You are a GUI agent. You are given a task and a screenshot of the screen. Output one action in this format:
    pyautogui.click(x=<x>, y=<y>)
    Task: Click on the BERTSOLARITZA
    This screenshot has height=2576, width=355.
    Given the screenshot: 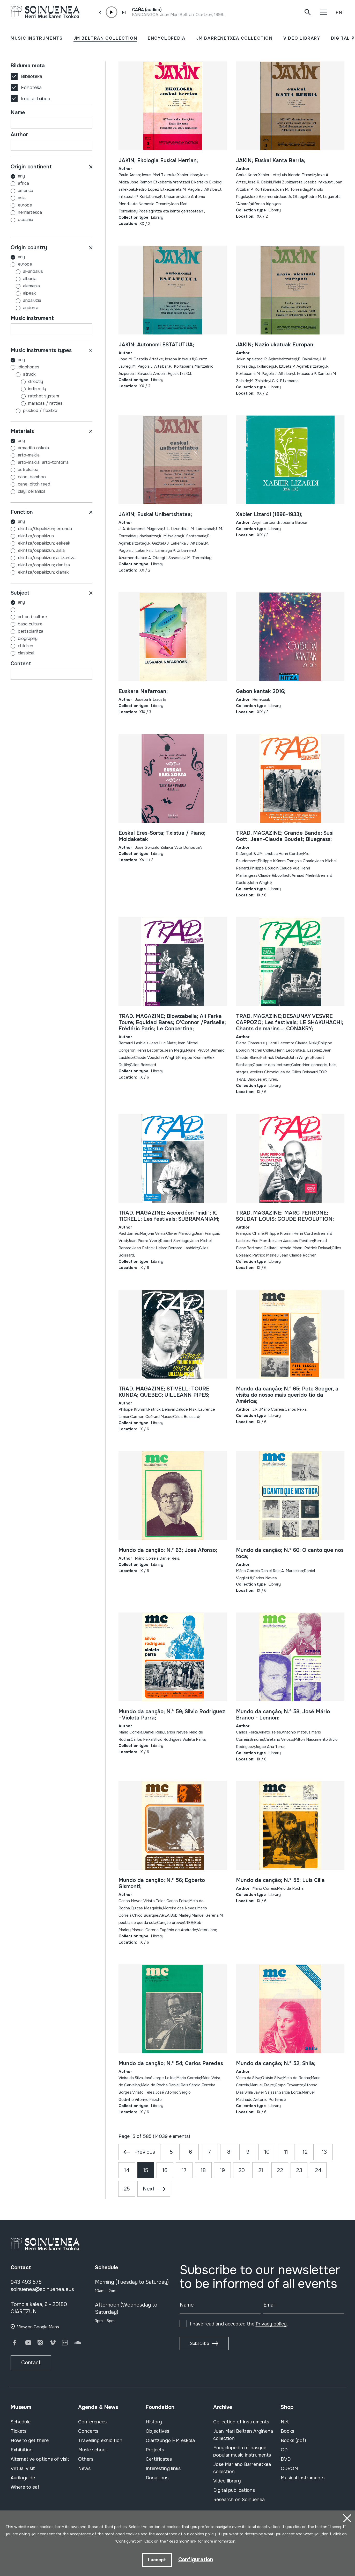 What is the action you would take?
    pyautogui.click(x=30, y=631)
    